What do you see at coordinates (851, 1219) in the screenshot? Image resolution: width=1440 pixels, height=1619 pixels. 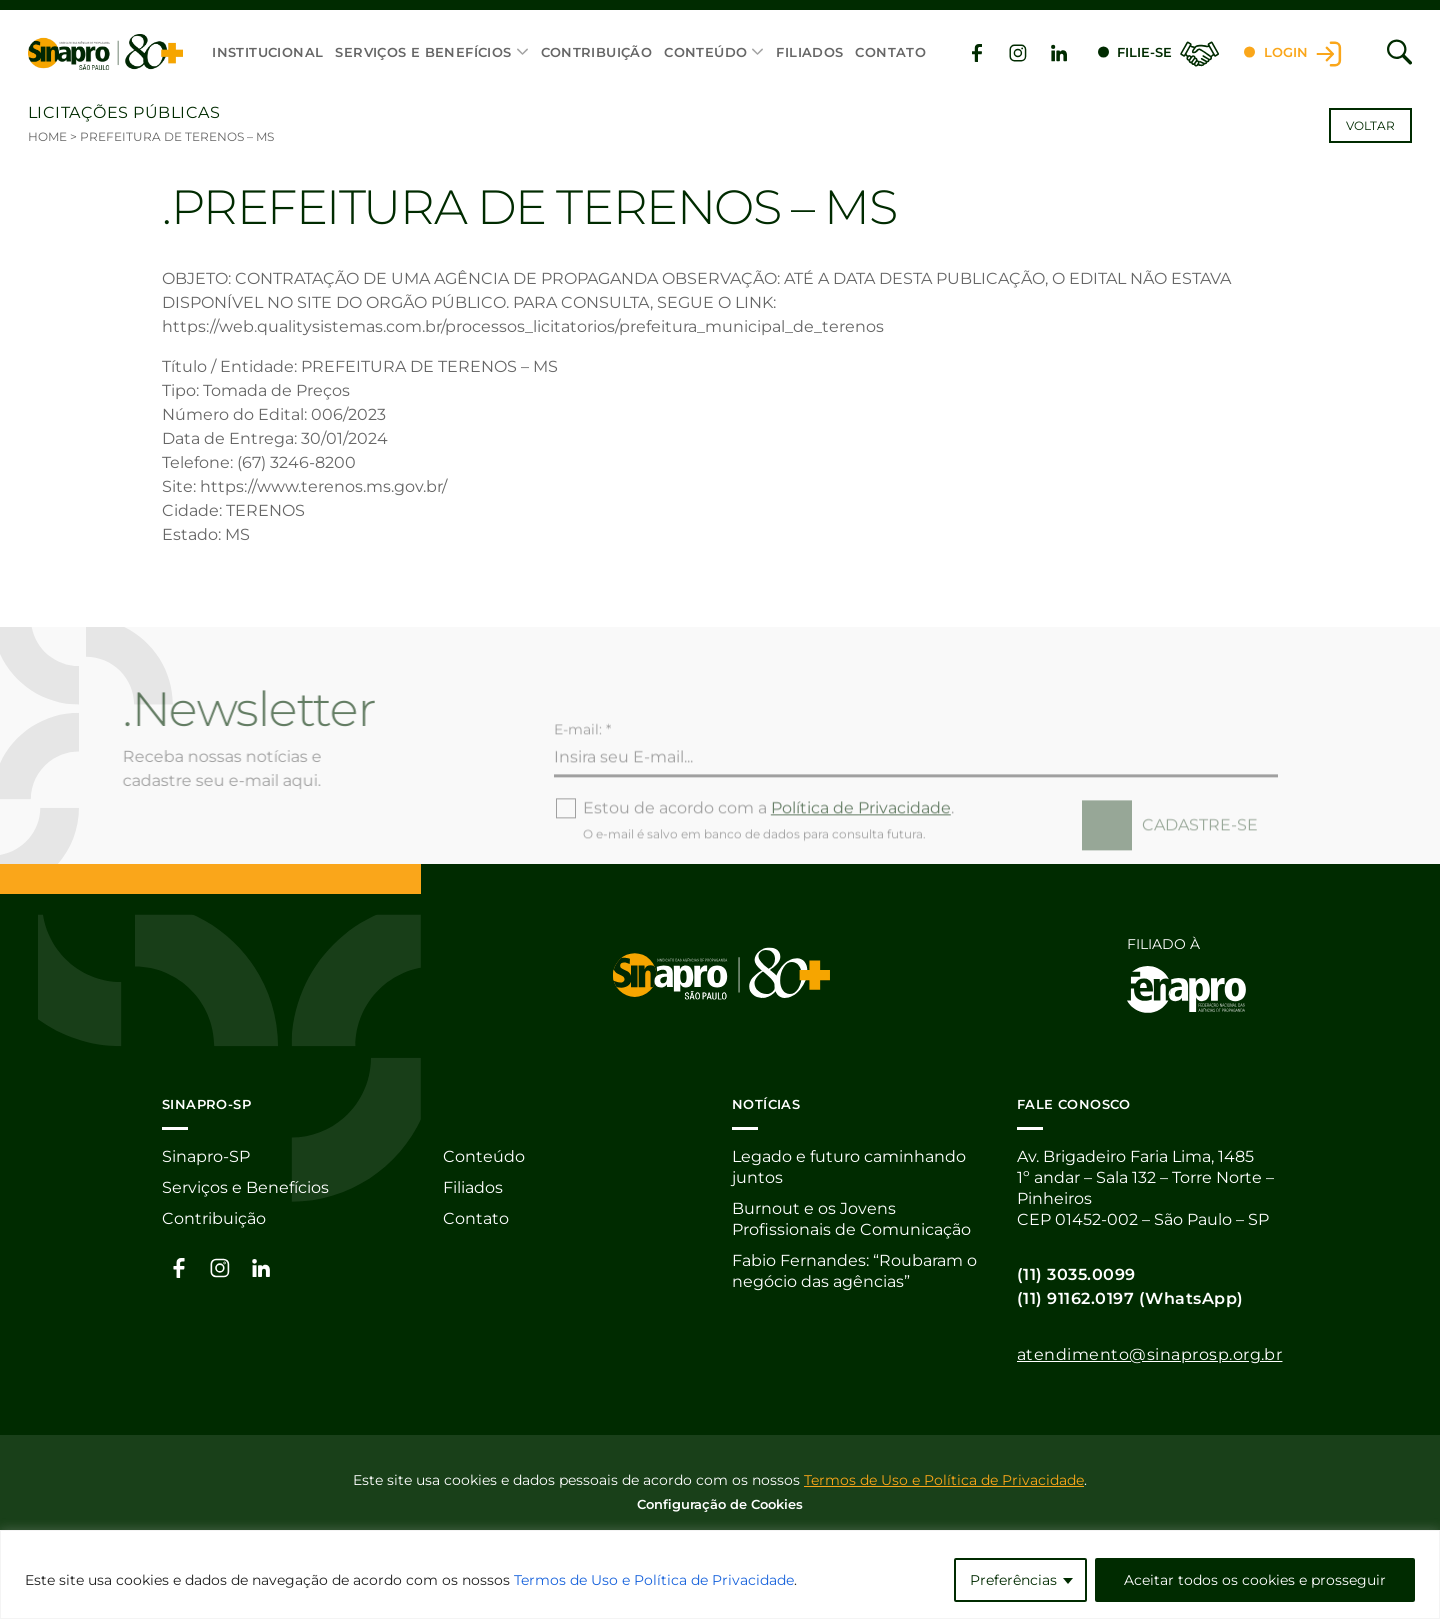 I see `Burnout e os Jovens Profissionais de Comunicação` at bounding box center [851, 1219].